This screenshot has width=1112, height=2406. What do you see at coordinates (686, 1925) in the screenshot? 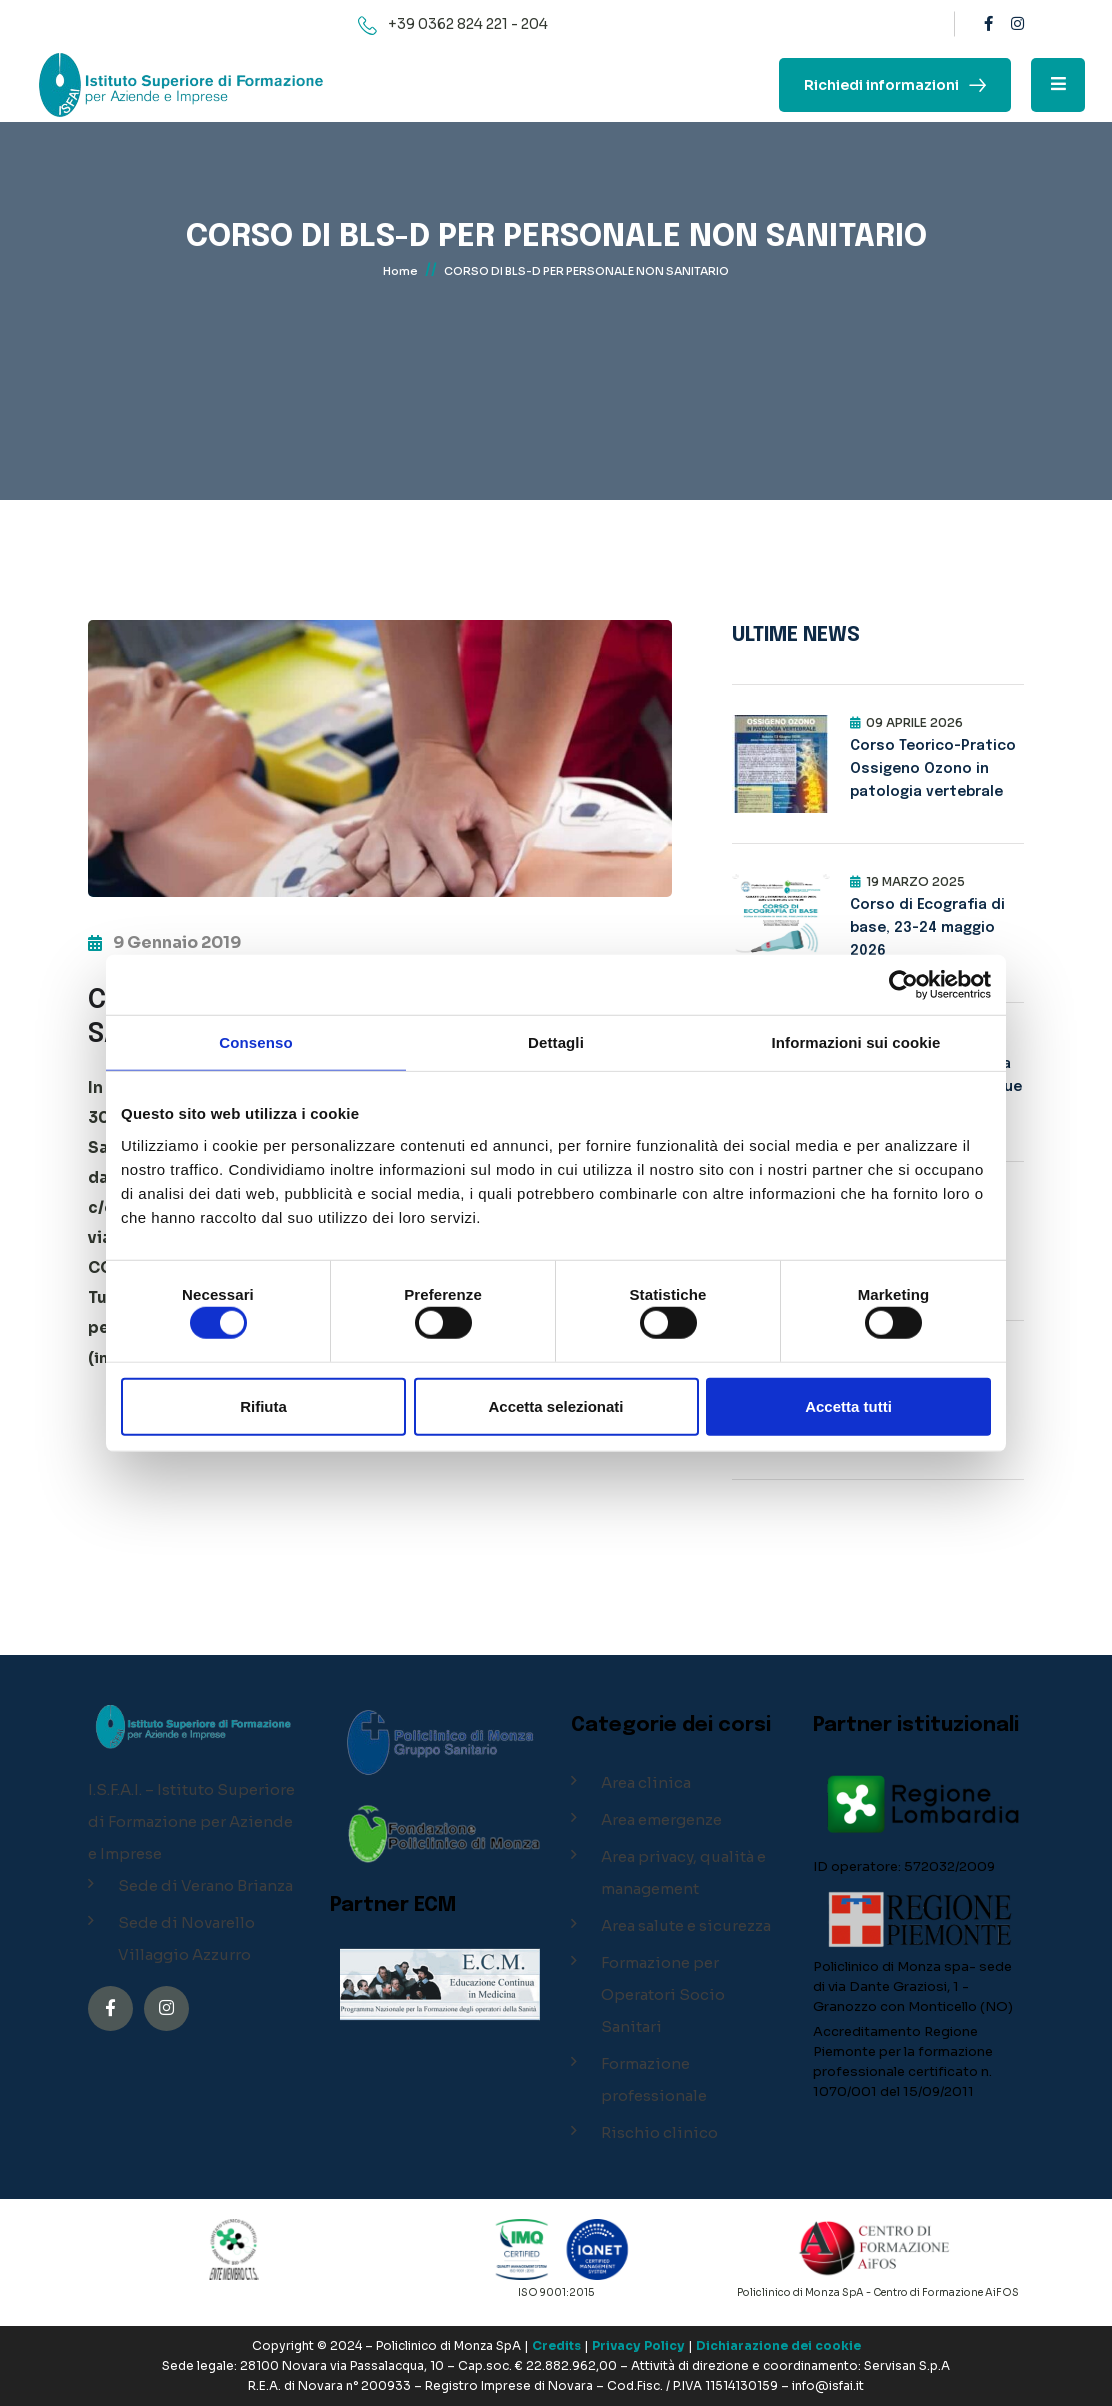
I see `Area salute e sicurezza` at bounding box center [686, 1925].